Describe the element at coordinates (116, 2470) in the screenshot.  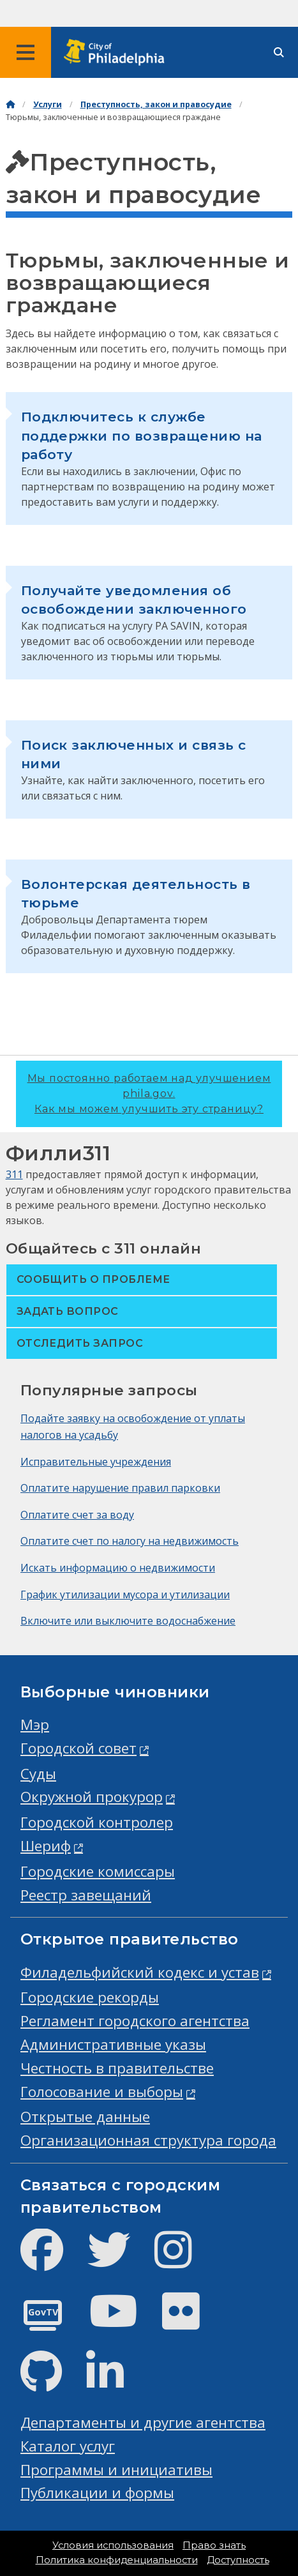
I see `Программы и инициативы` at that location.